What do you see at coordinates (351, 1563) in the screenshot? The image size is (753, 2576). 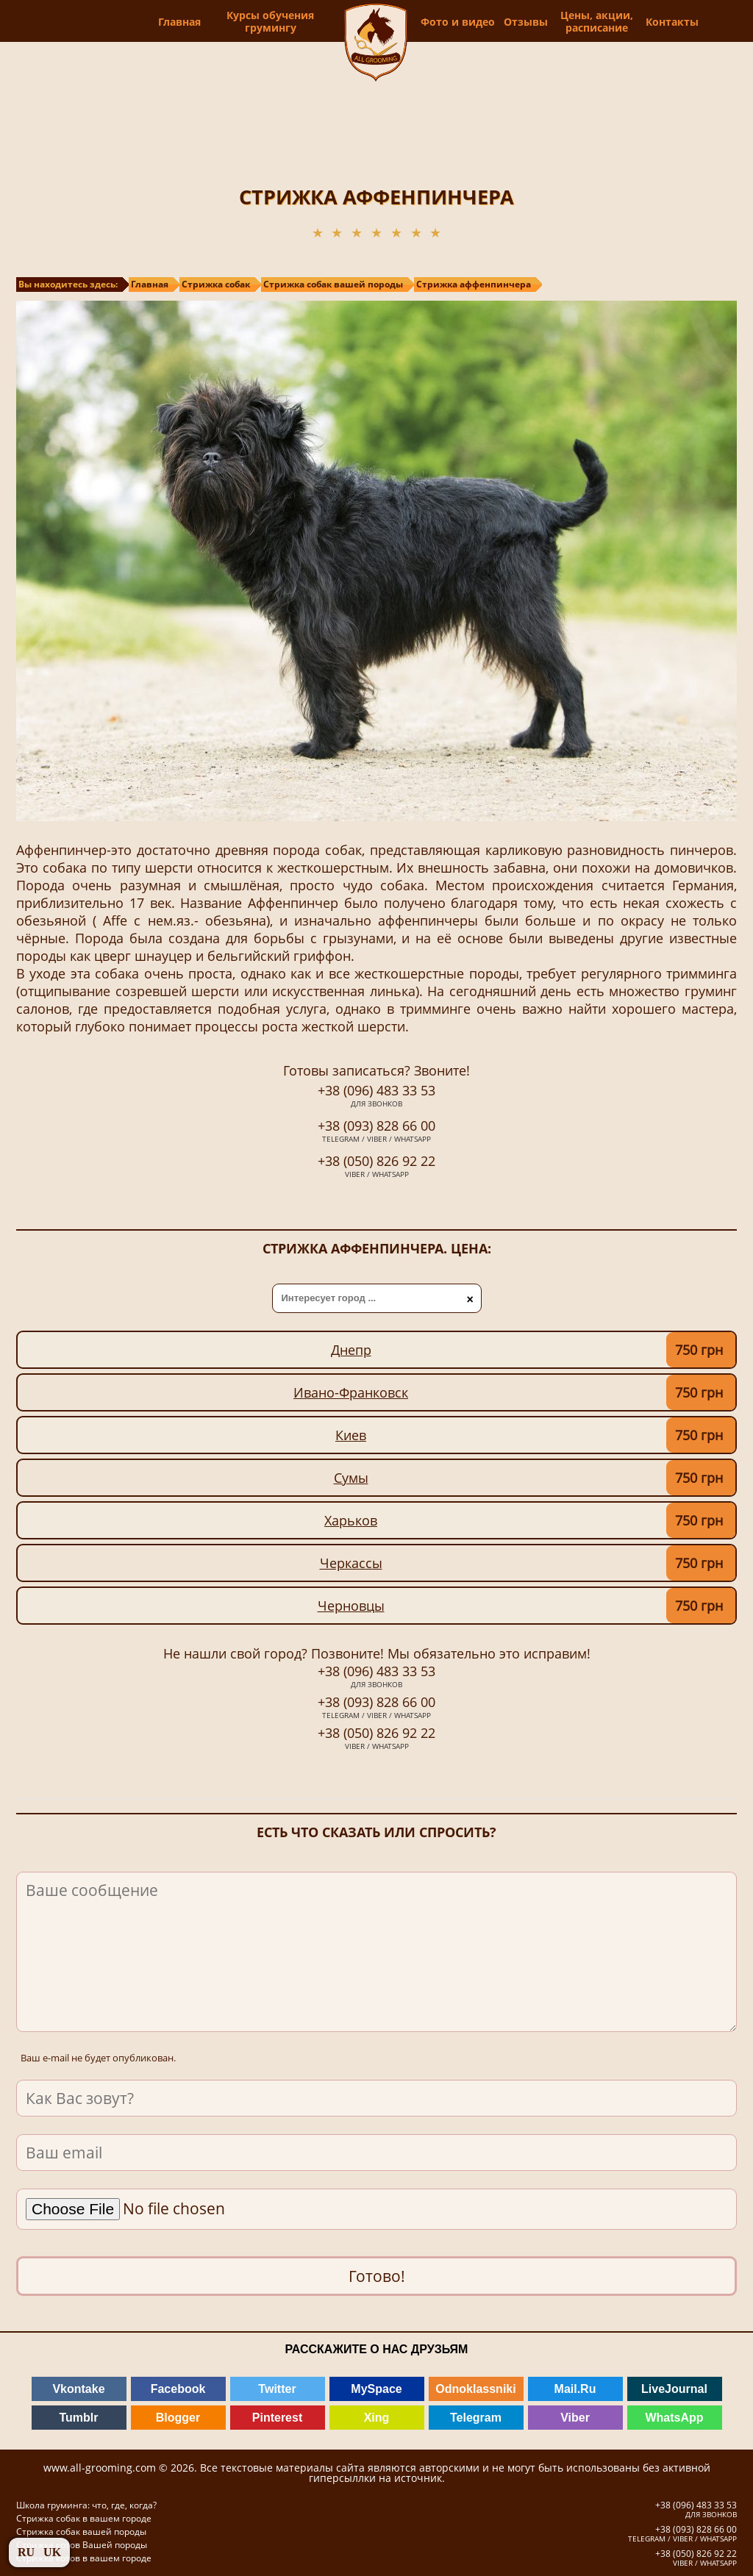 I see `Черкассы` at bounding box center [351, 1563].